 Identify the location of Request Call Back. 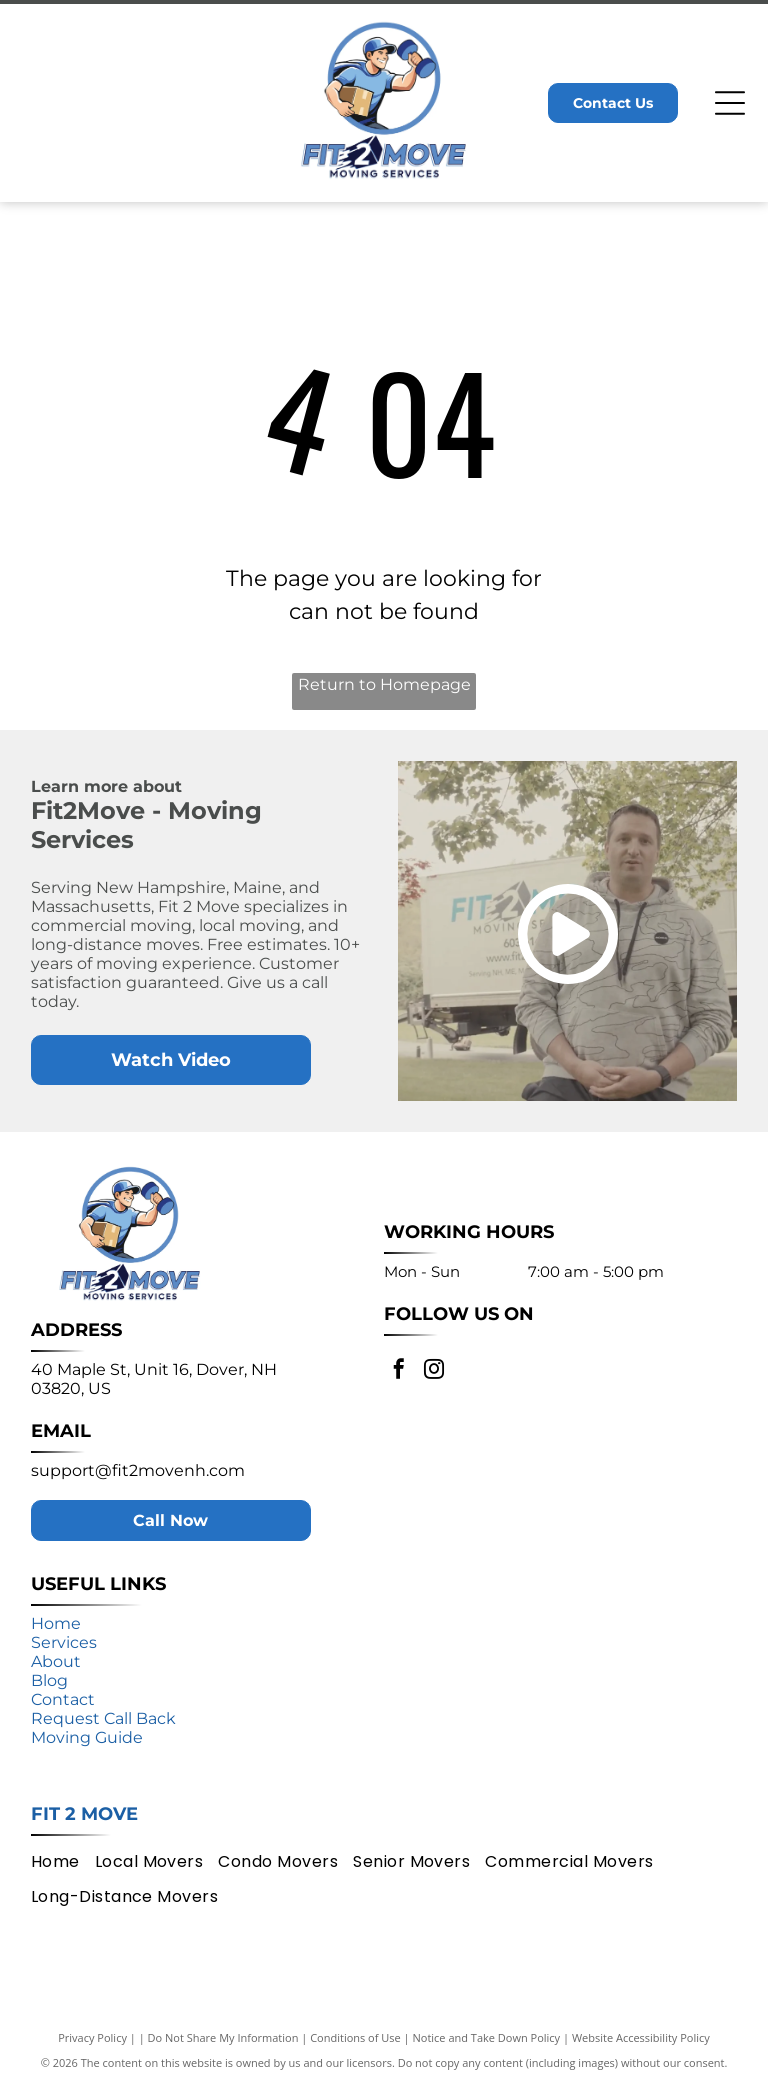
(103, 1718).